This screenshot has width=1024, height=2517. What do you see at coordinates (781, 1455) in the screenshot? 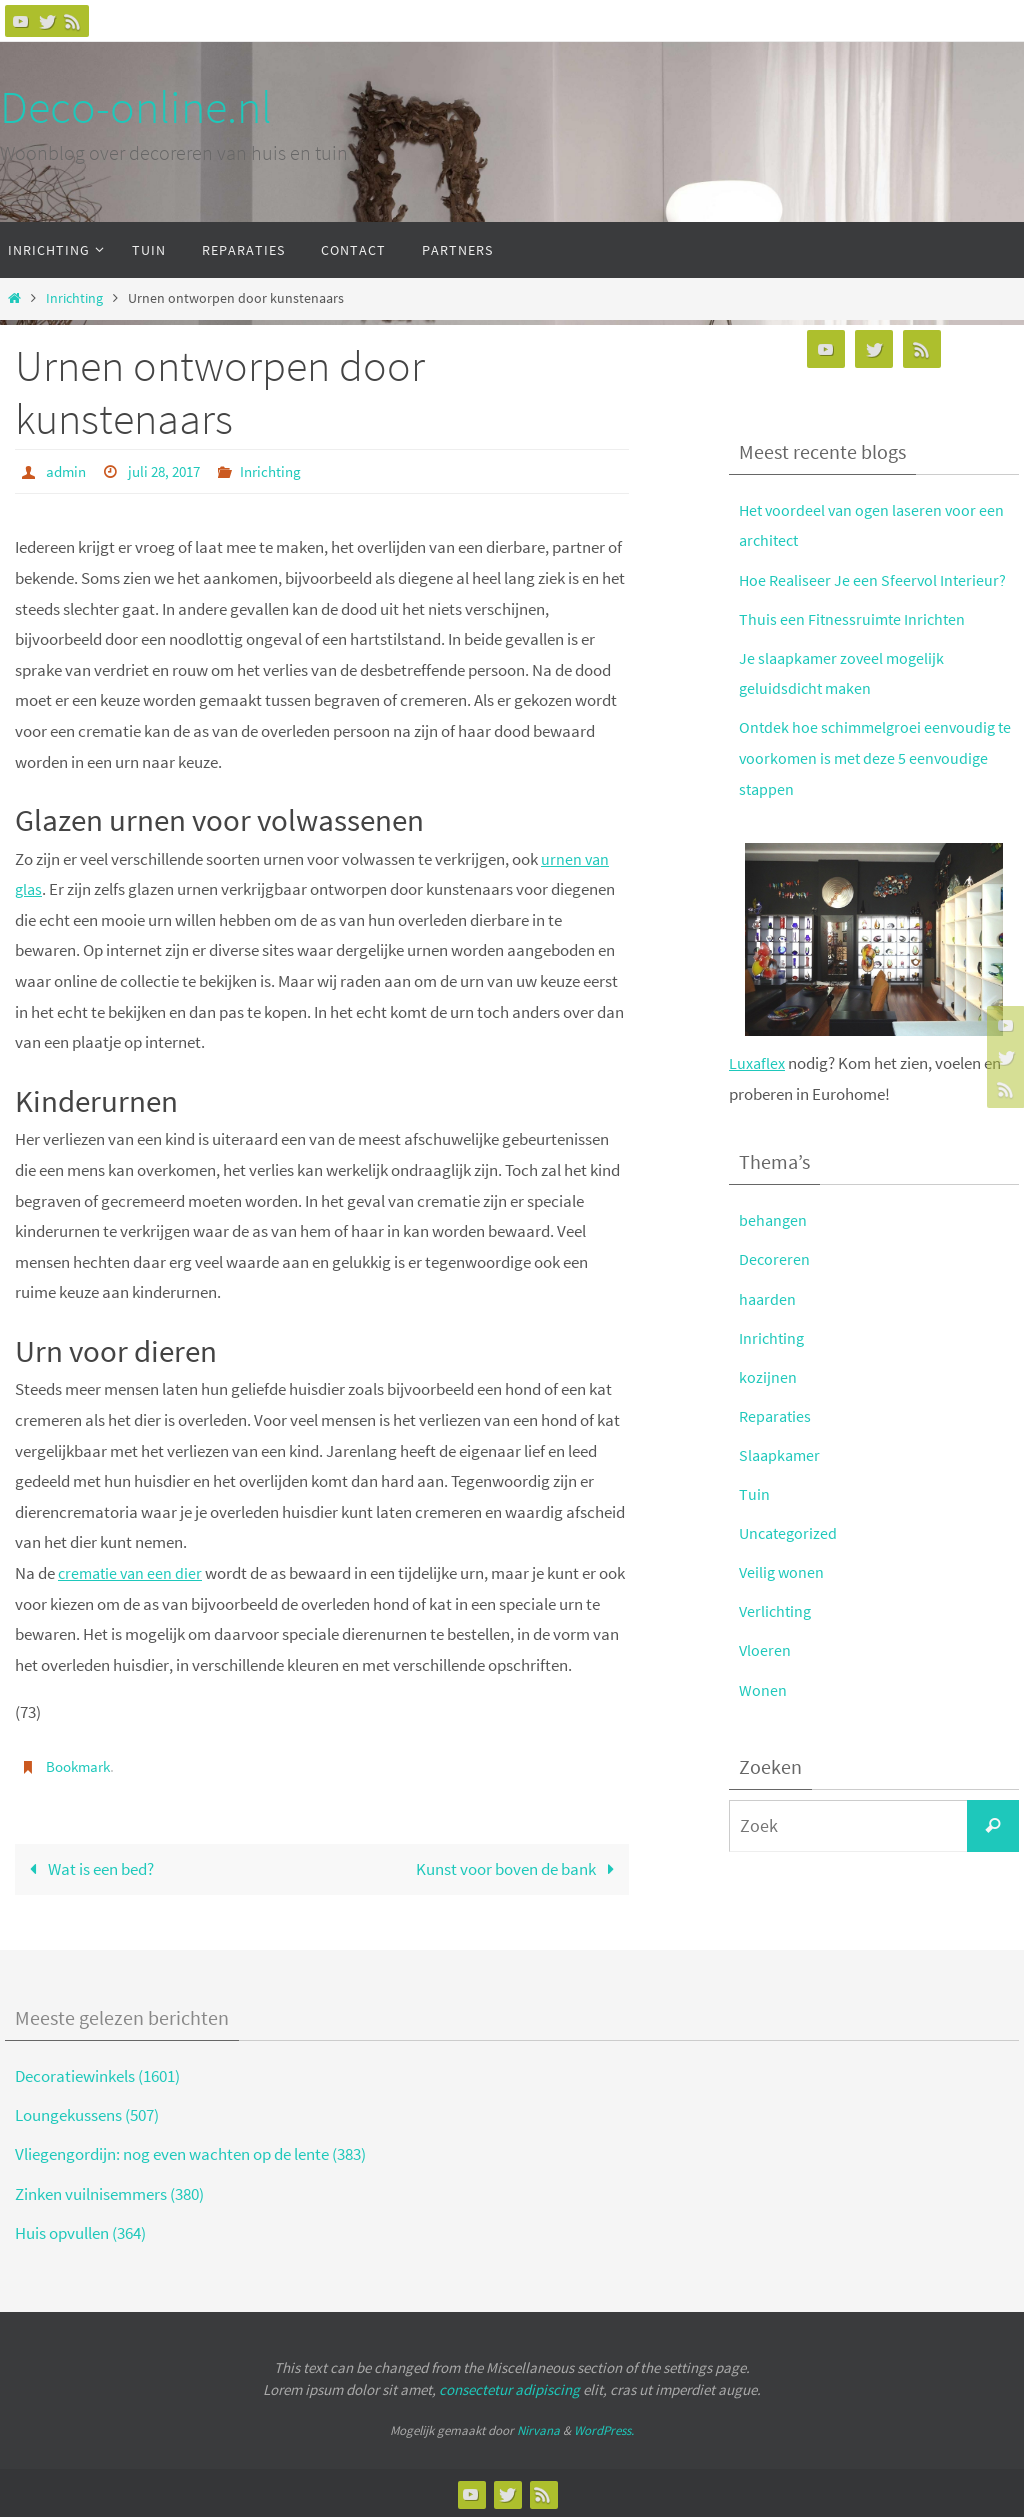
I see `Slaapkamer` at bounding box center [781, 1455].